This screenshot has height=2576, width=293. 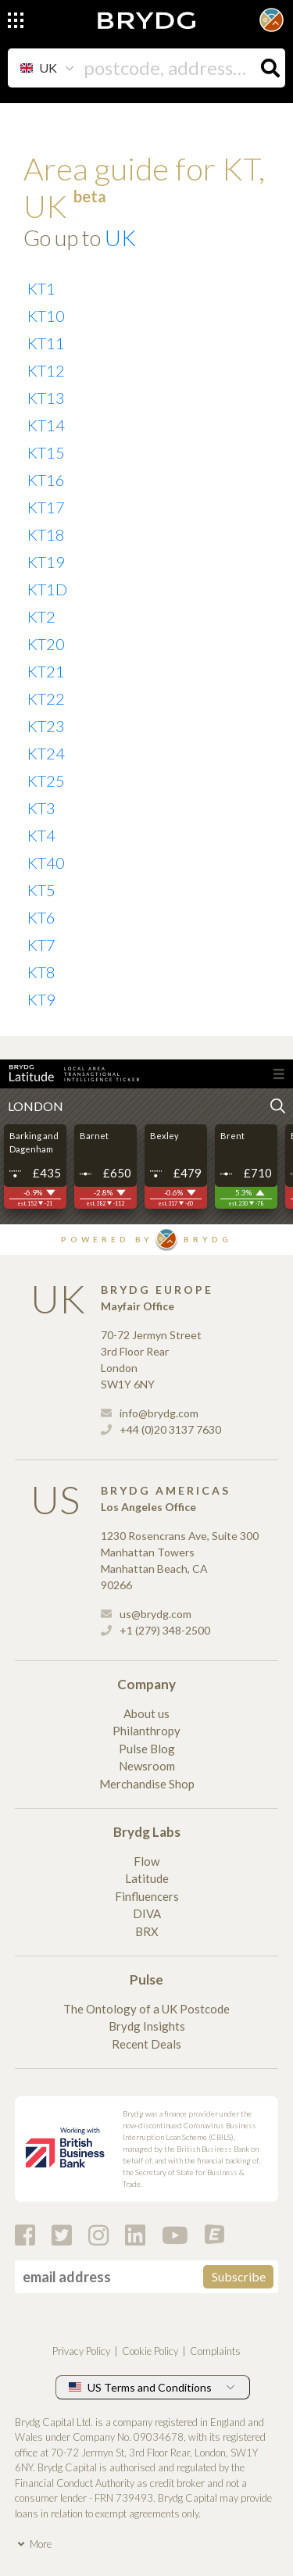 I want to click on KT20, so click(x=46, y=643).